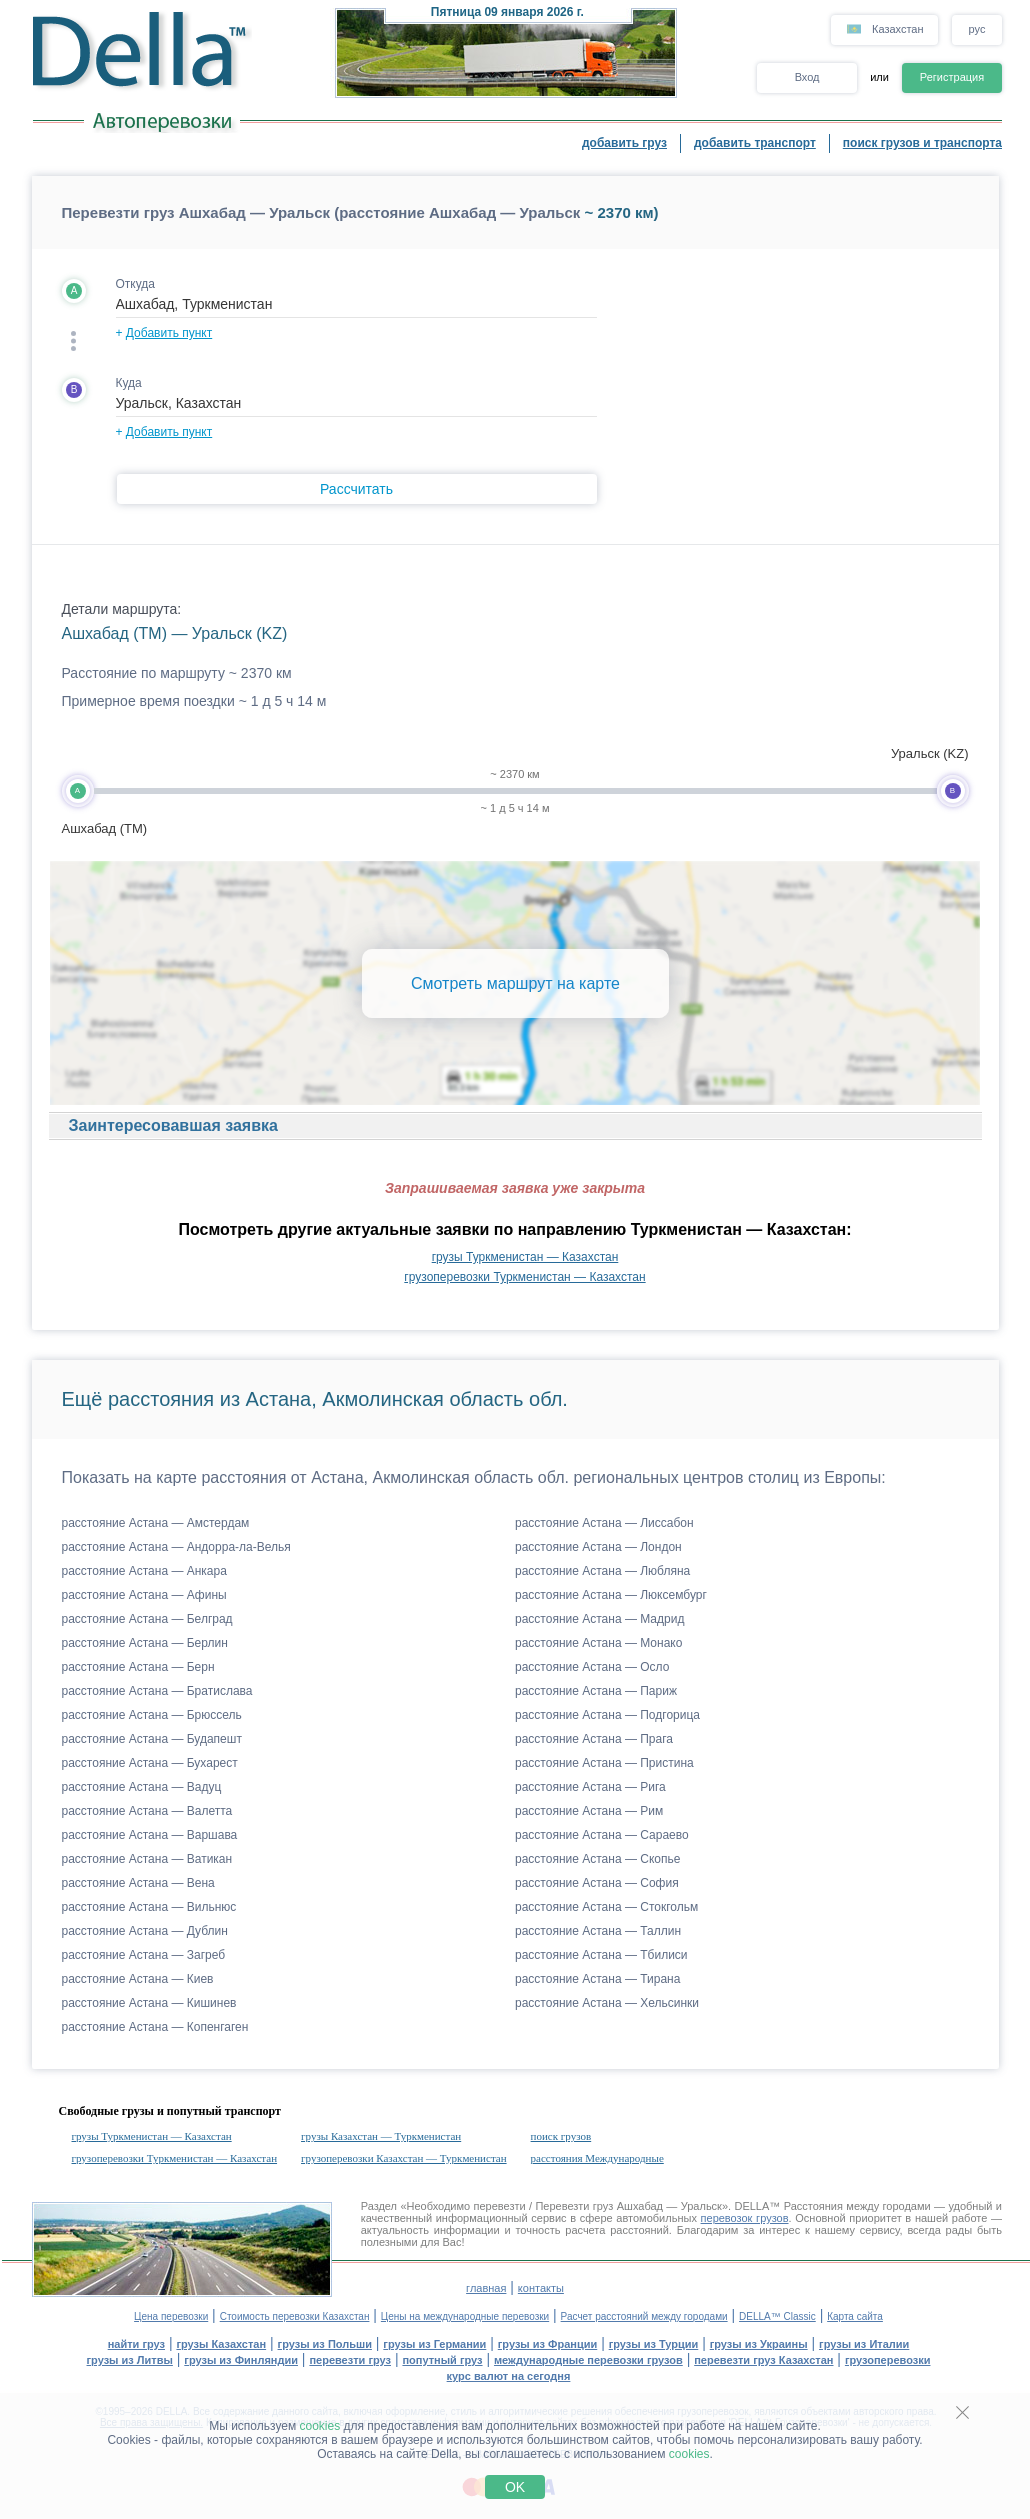 Image resolution: width=1030 pixels, height=2519 pixels. Describe the element at coordinates (221, 2344) in the screenshot. I see `грузы Казахстан` at that location.